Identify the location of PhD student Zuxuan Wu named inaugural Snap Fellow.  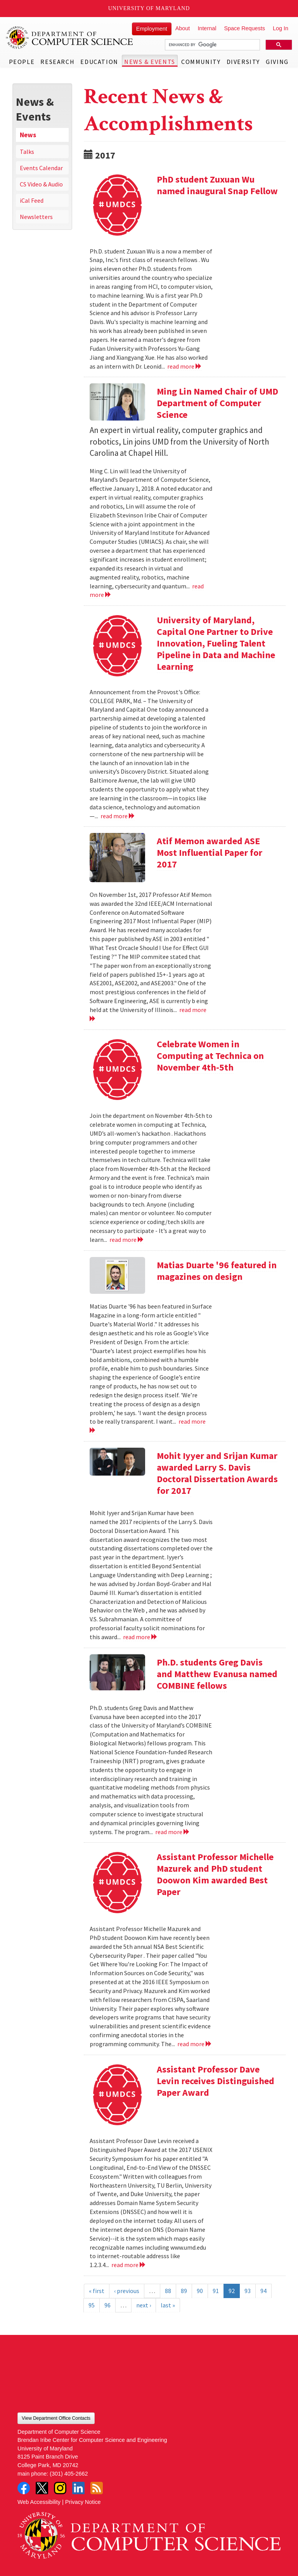
(217, 185).